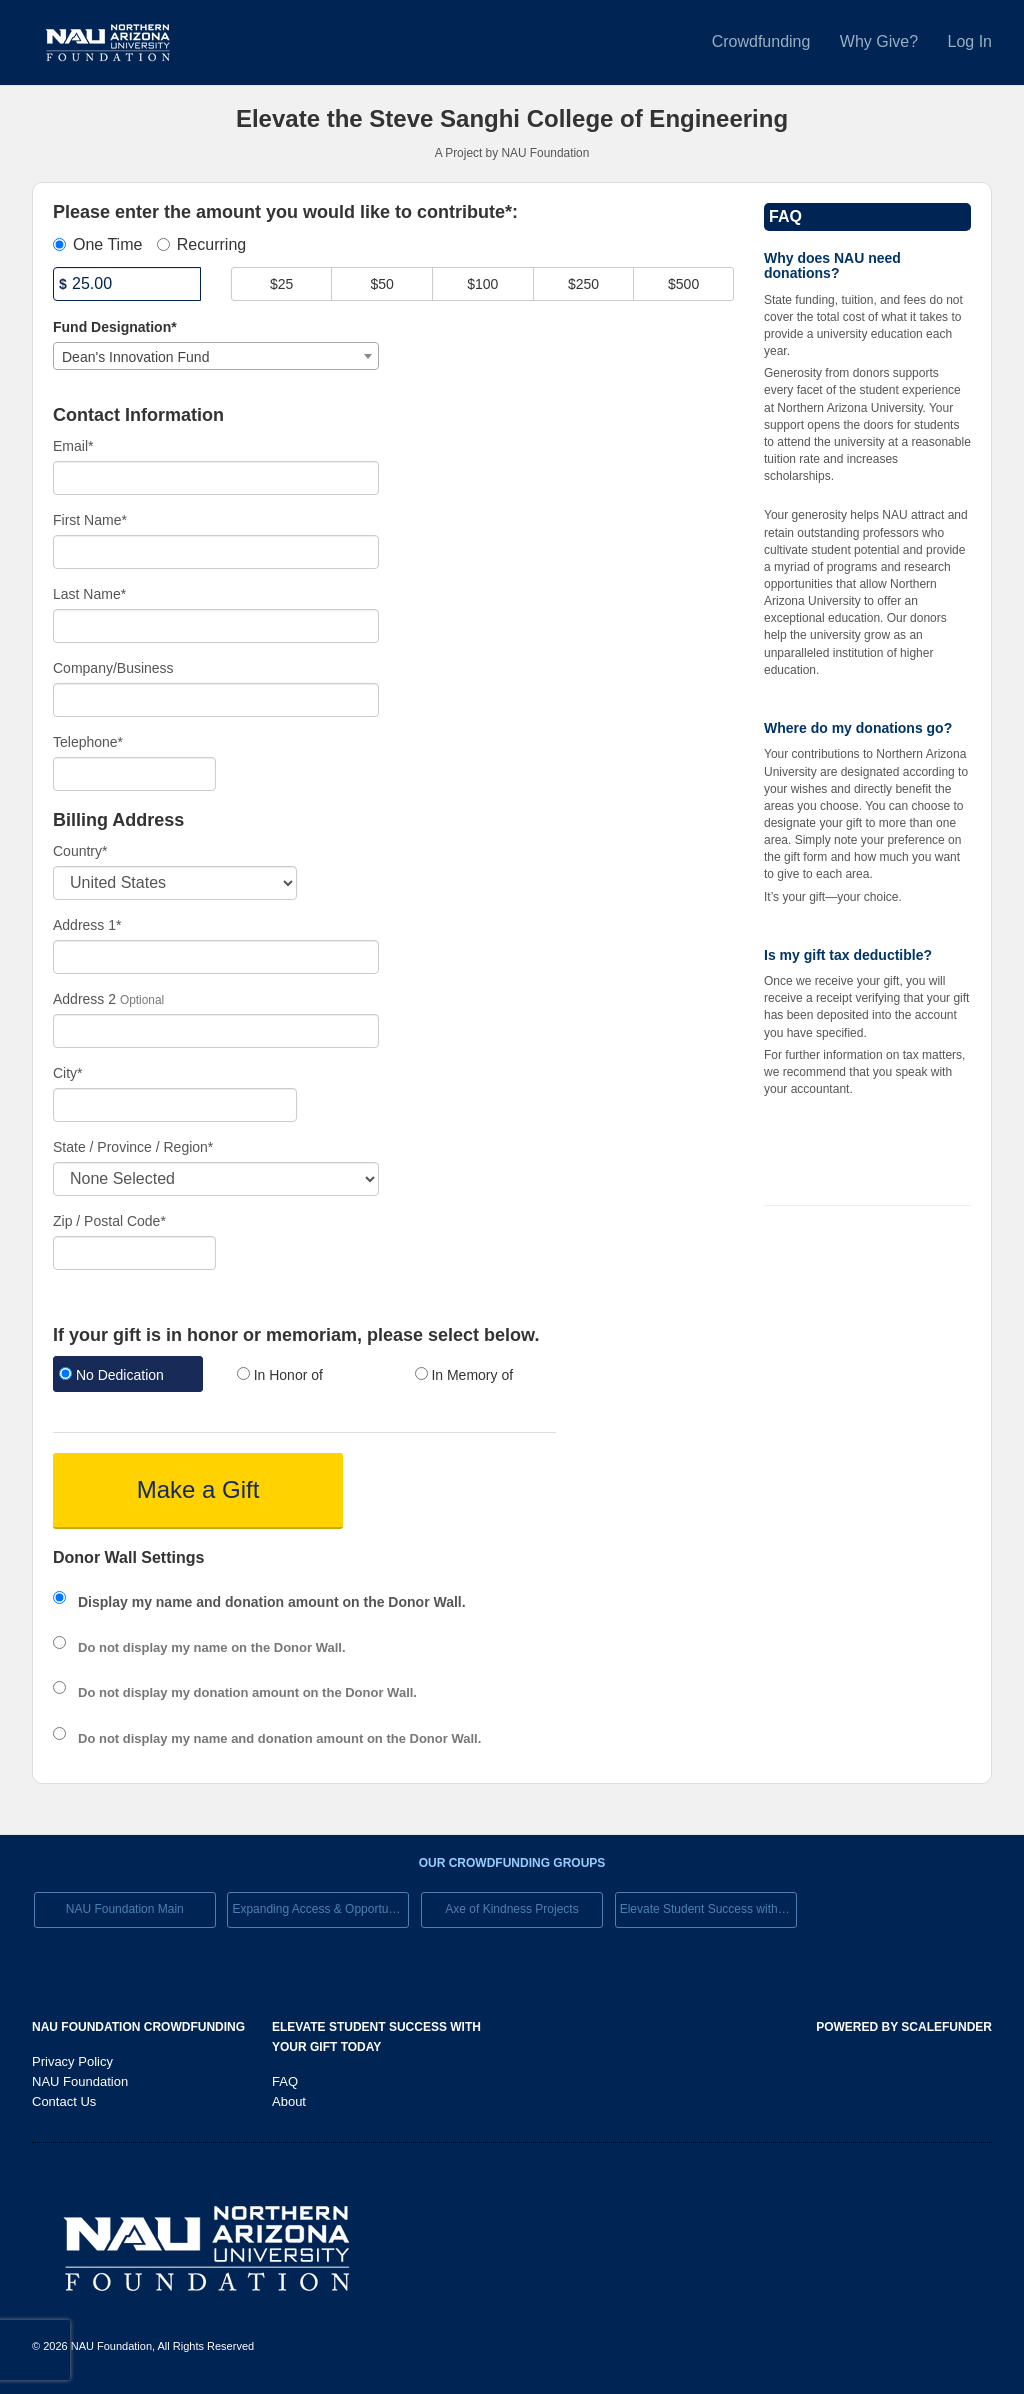 This screenshot has width=1024, height=2394. What do you see at coordinates (216, 957) in the screenshot?
I see `[Enter Address 1]` at bounding box center [216, 957].